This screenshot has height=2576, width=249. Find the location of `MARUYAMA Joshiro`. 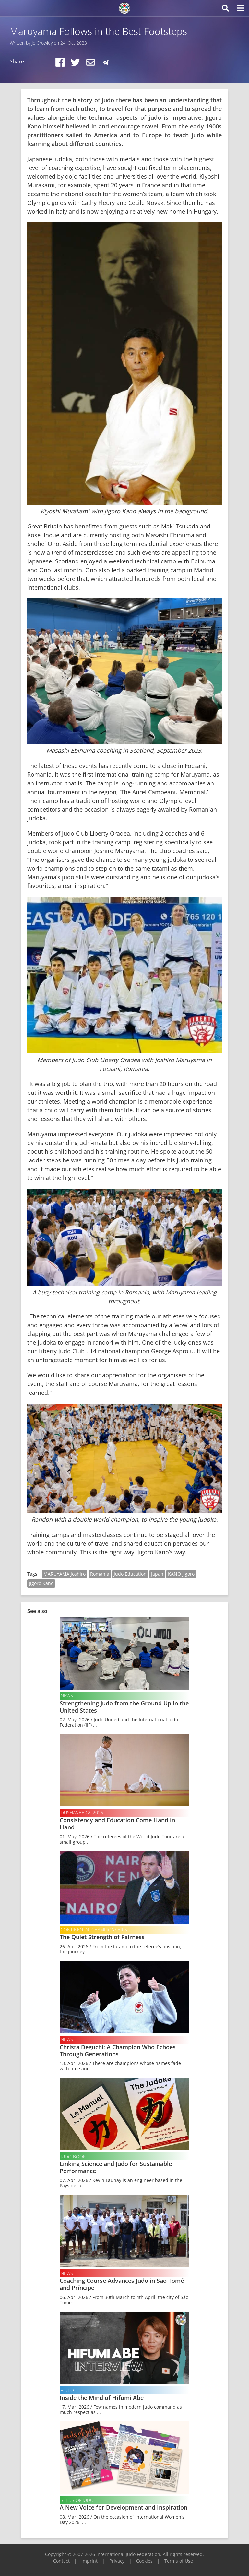

MARUYAMA Joshiro is located at coordinates (64, 1574).